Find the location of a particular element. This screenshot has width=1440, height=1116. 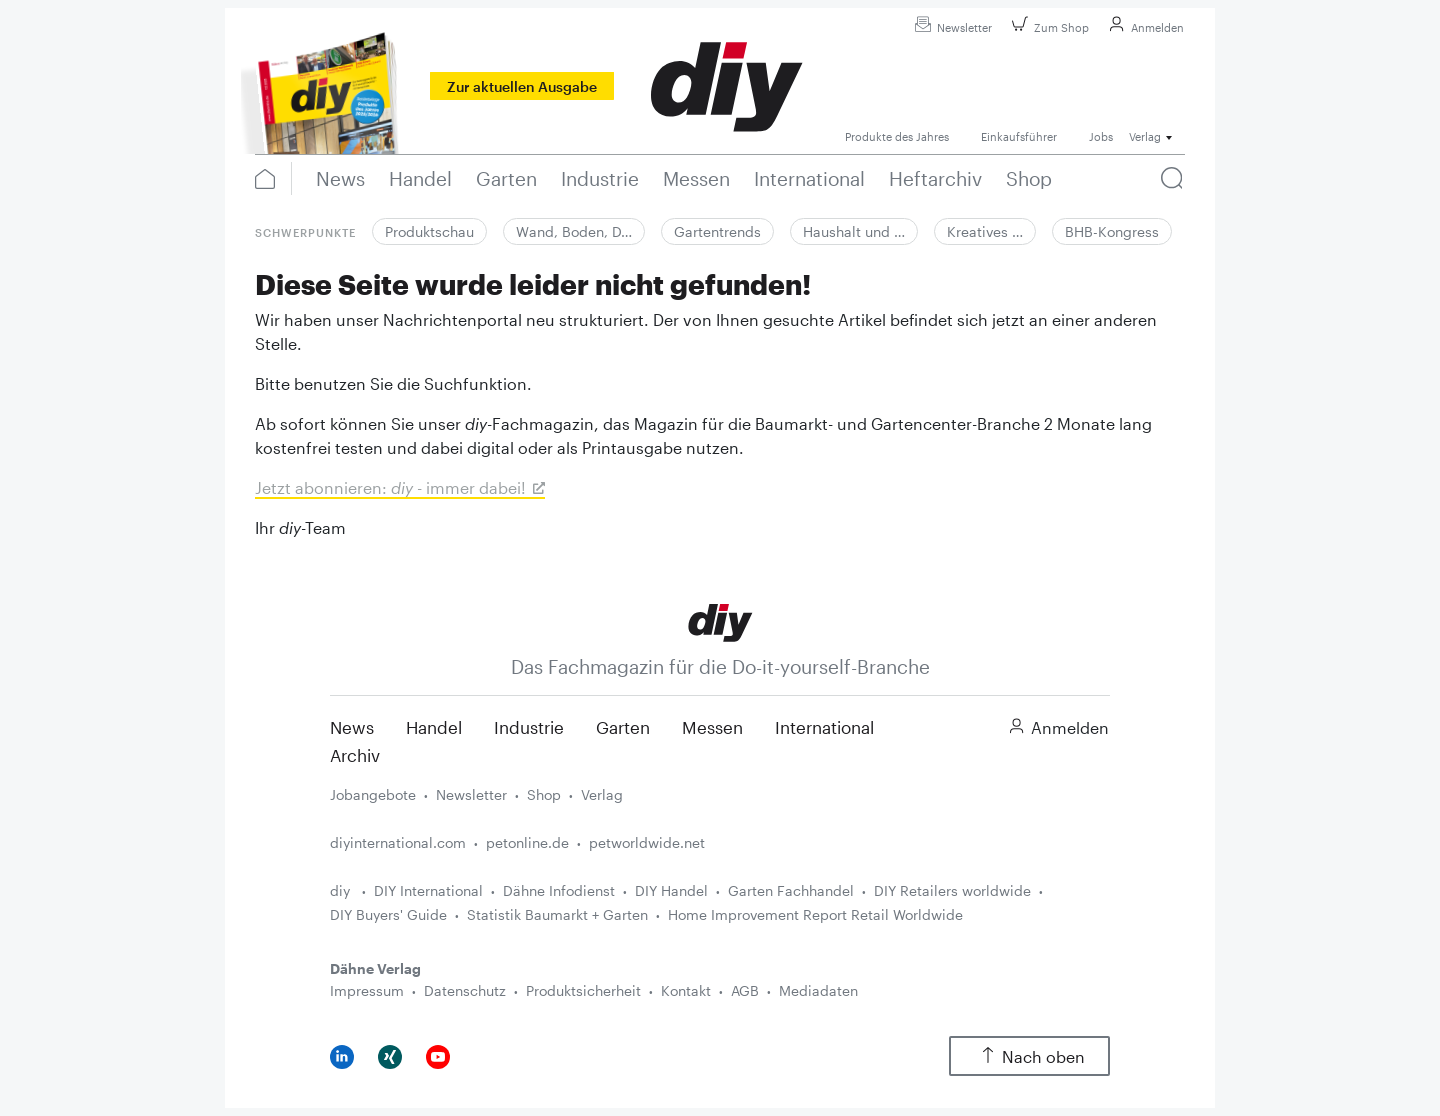

DIY International is located at coordinates (428, 890).